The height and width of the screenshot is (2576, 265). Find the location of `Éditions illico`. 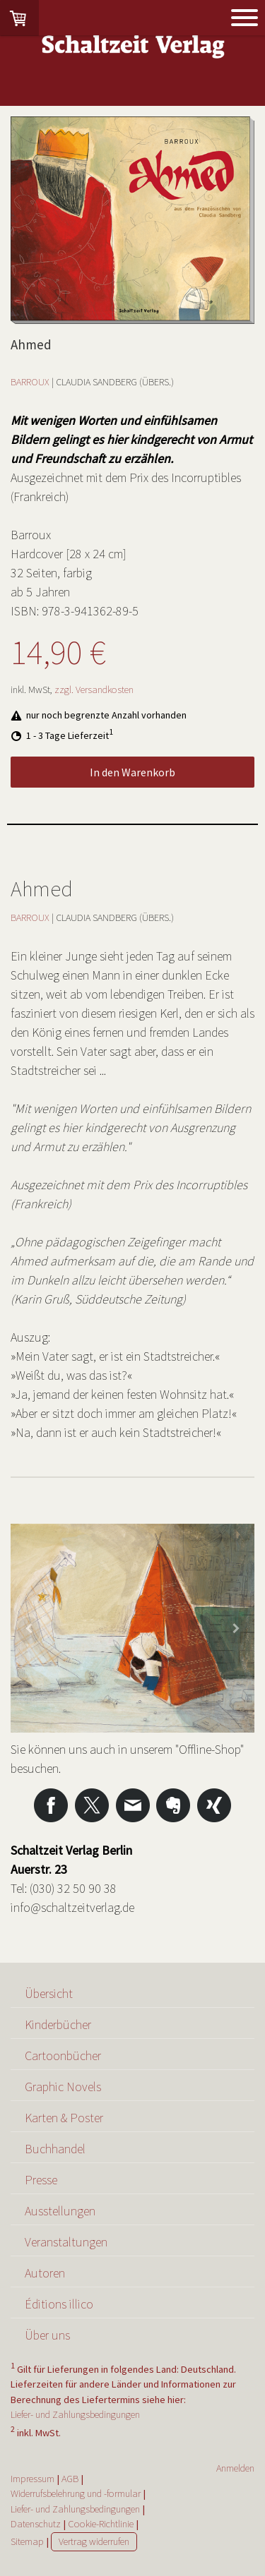

Éditions illico is located at coordinates (59, 2304).